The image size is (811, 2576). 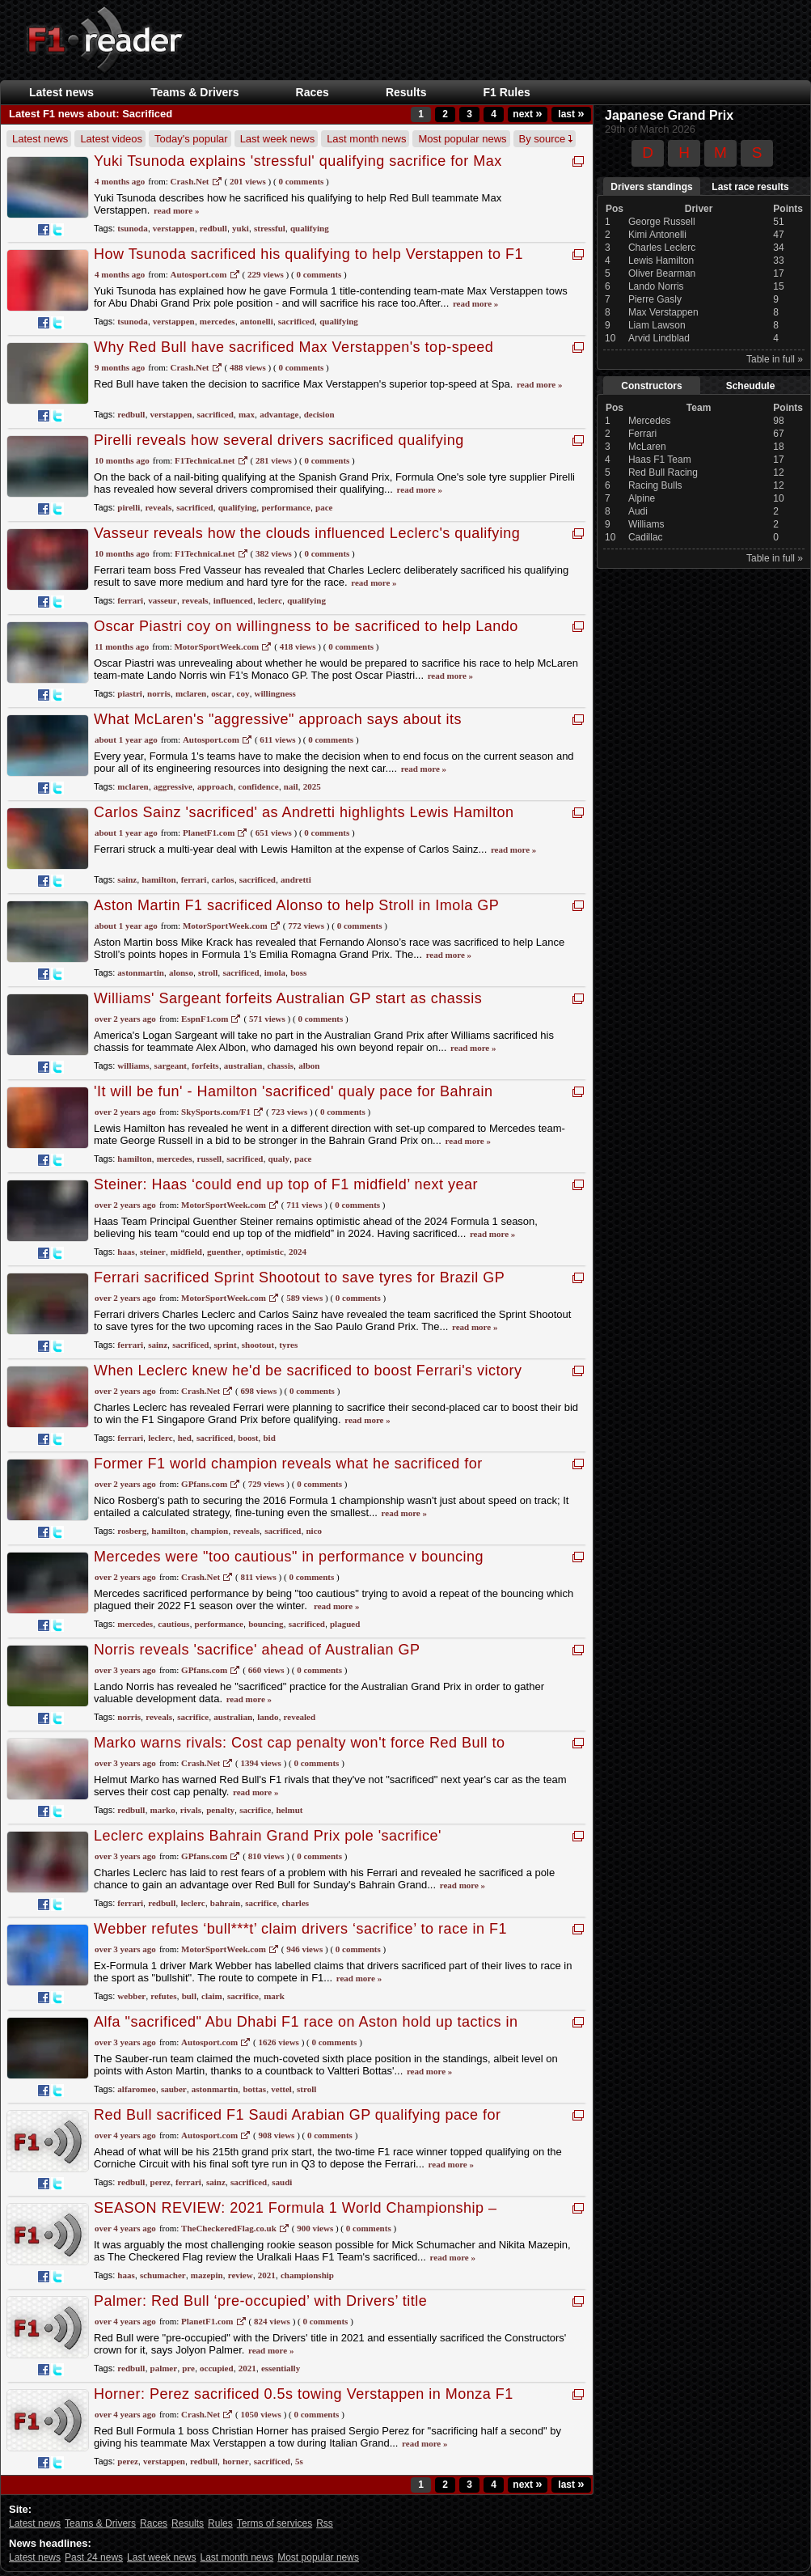 What do you see at coordinates (220, 1810) in the screenshot?
I see `penalty` at bounding box center [220, 1810].